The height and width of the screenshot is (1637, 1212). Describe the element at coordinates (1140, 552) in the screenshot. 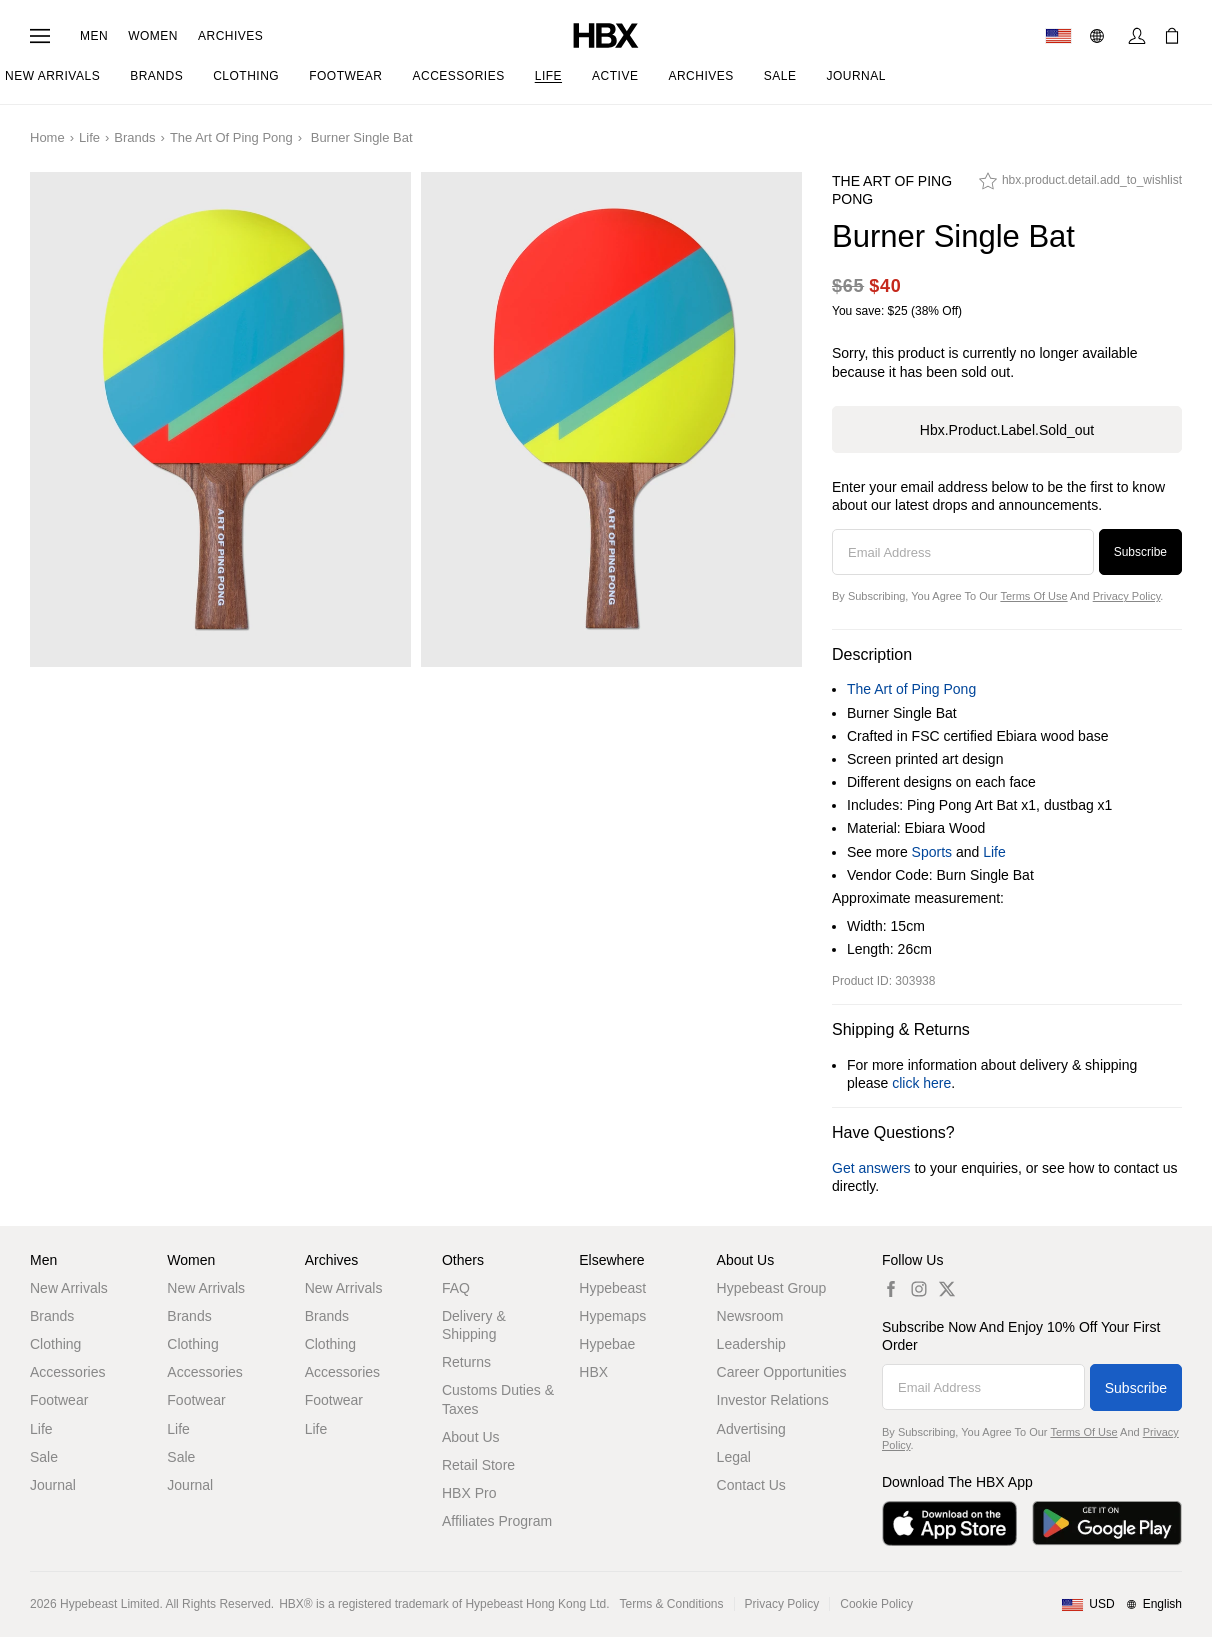

I see `Subscribe` at that location.